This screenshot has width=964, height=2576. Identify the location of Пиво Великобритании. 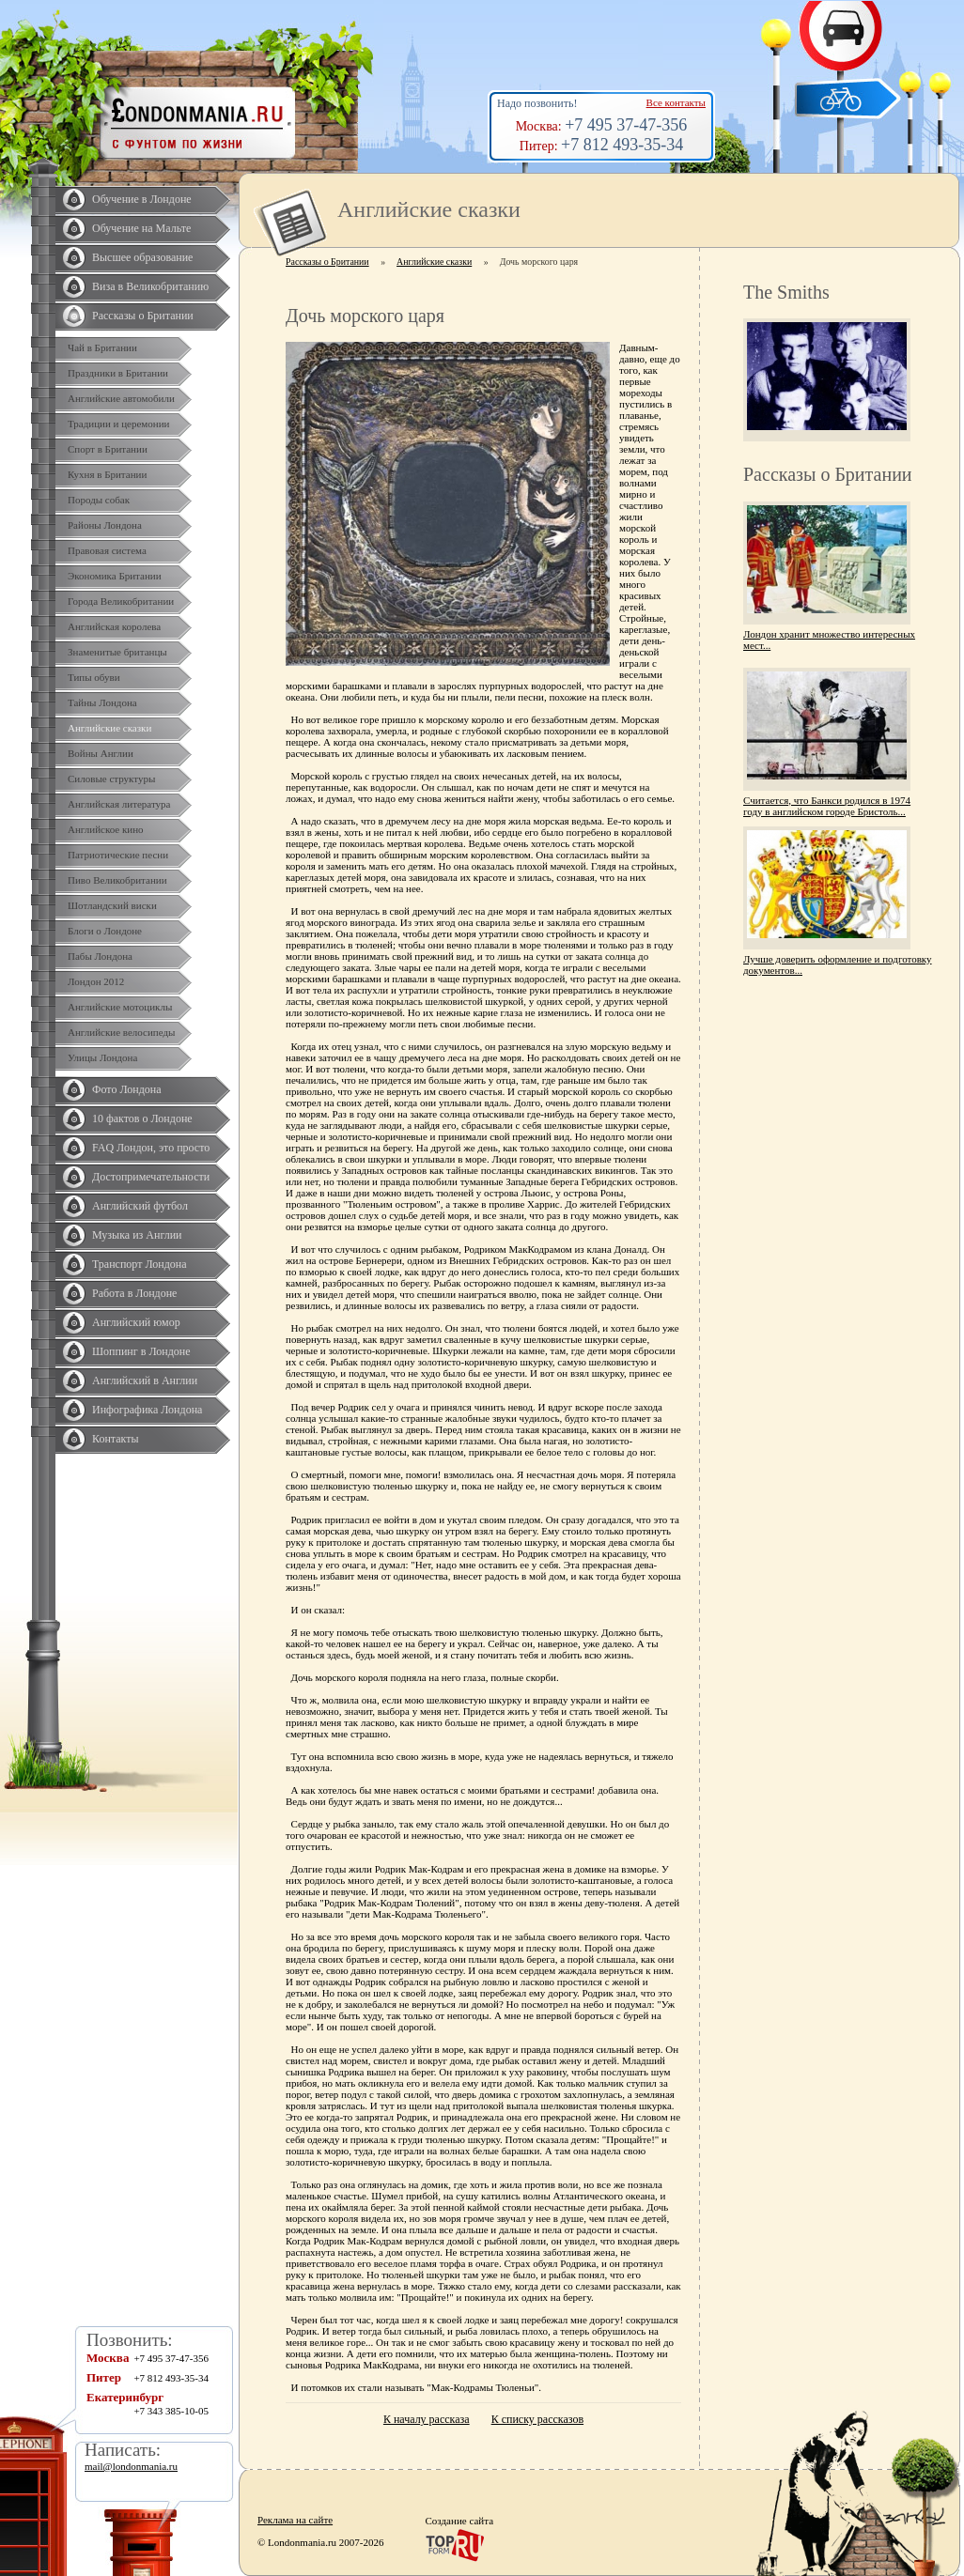
(117, 880).